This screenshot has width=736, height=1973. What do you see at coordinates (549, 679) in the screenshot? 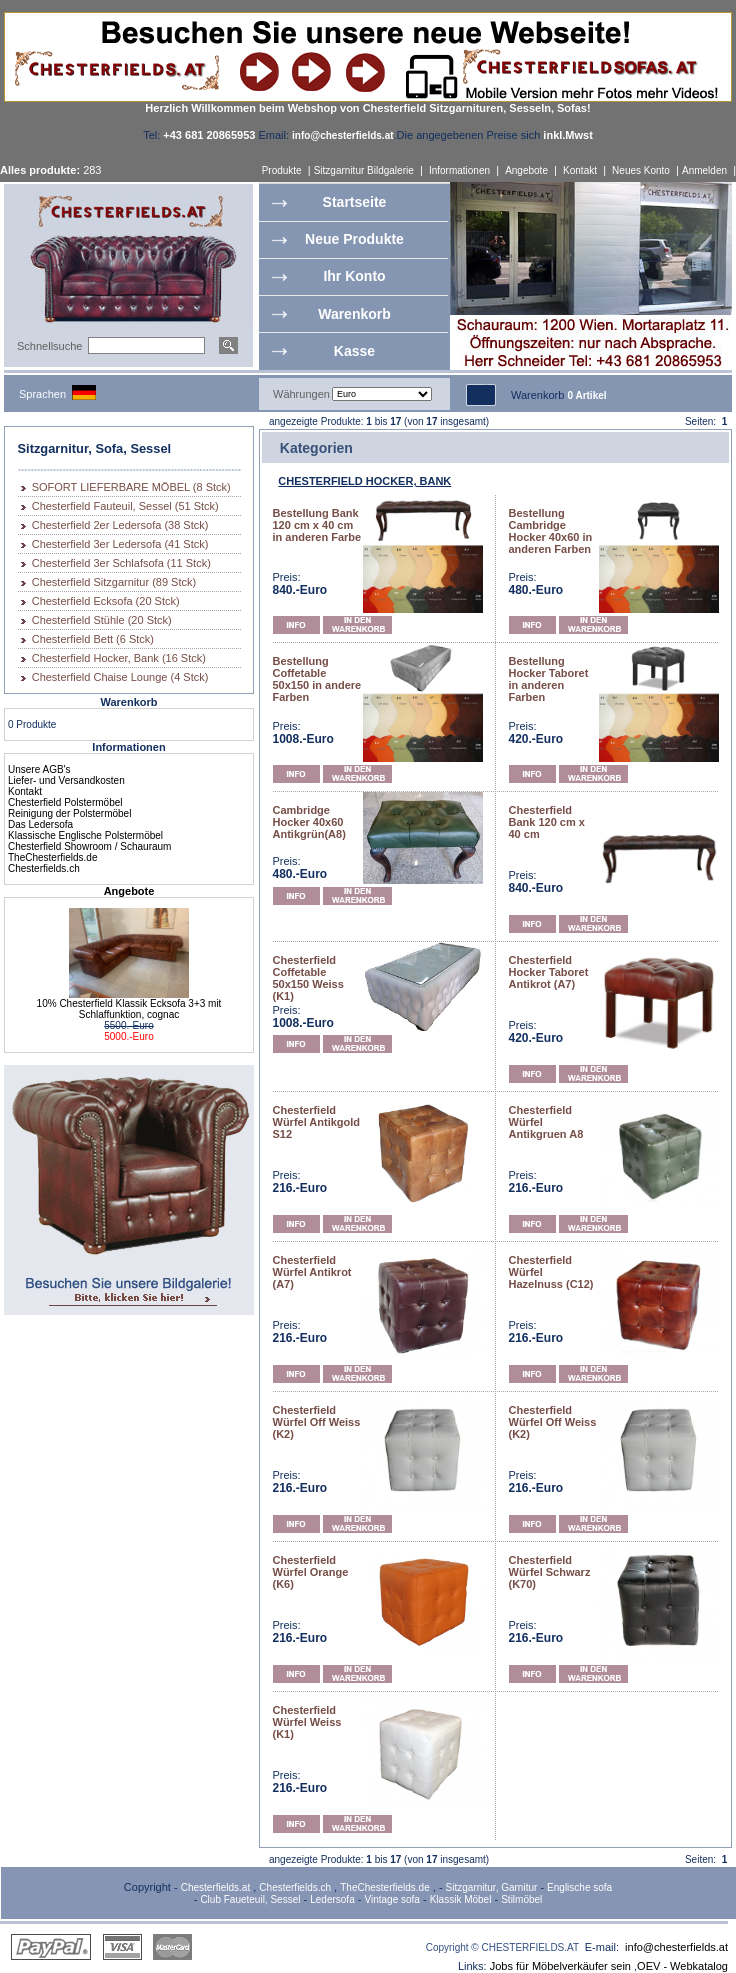
I see `Bestellung Hocker Taboret in anderen Farben` at bounding box center [549, 679].